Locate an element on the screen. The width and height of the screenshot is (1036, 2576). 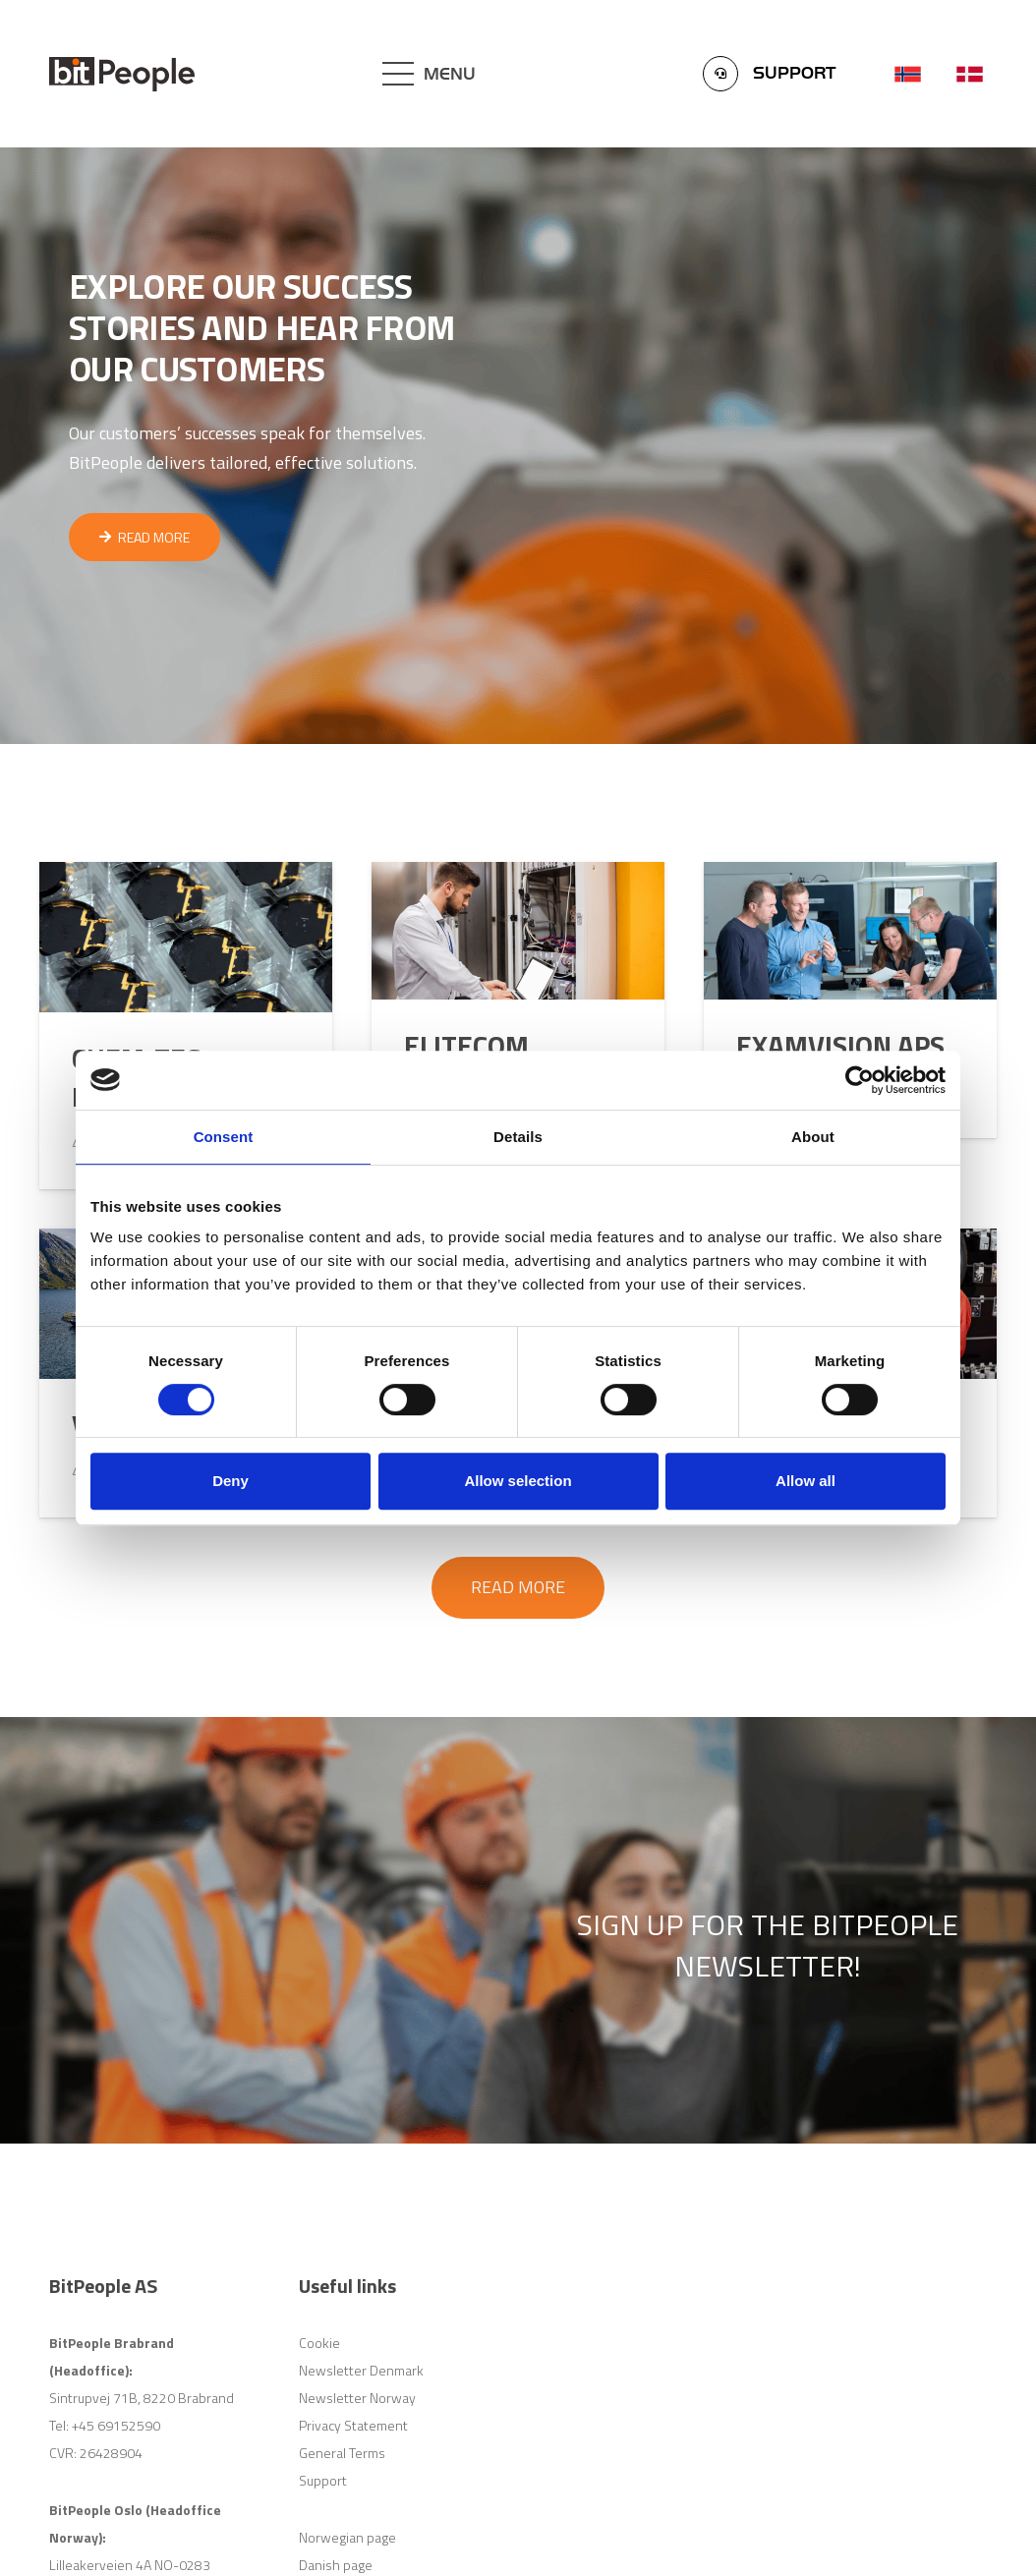
[Link] is located at coordinates (122, 74).